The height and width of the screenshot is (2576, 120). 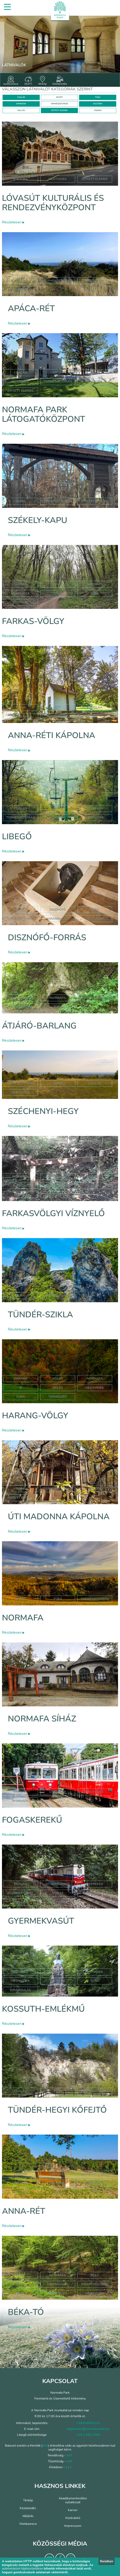 What do you see at coordinates (57, 1185) in the screenshot?
I see `háromszög` at bounding box center [57, 1185].